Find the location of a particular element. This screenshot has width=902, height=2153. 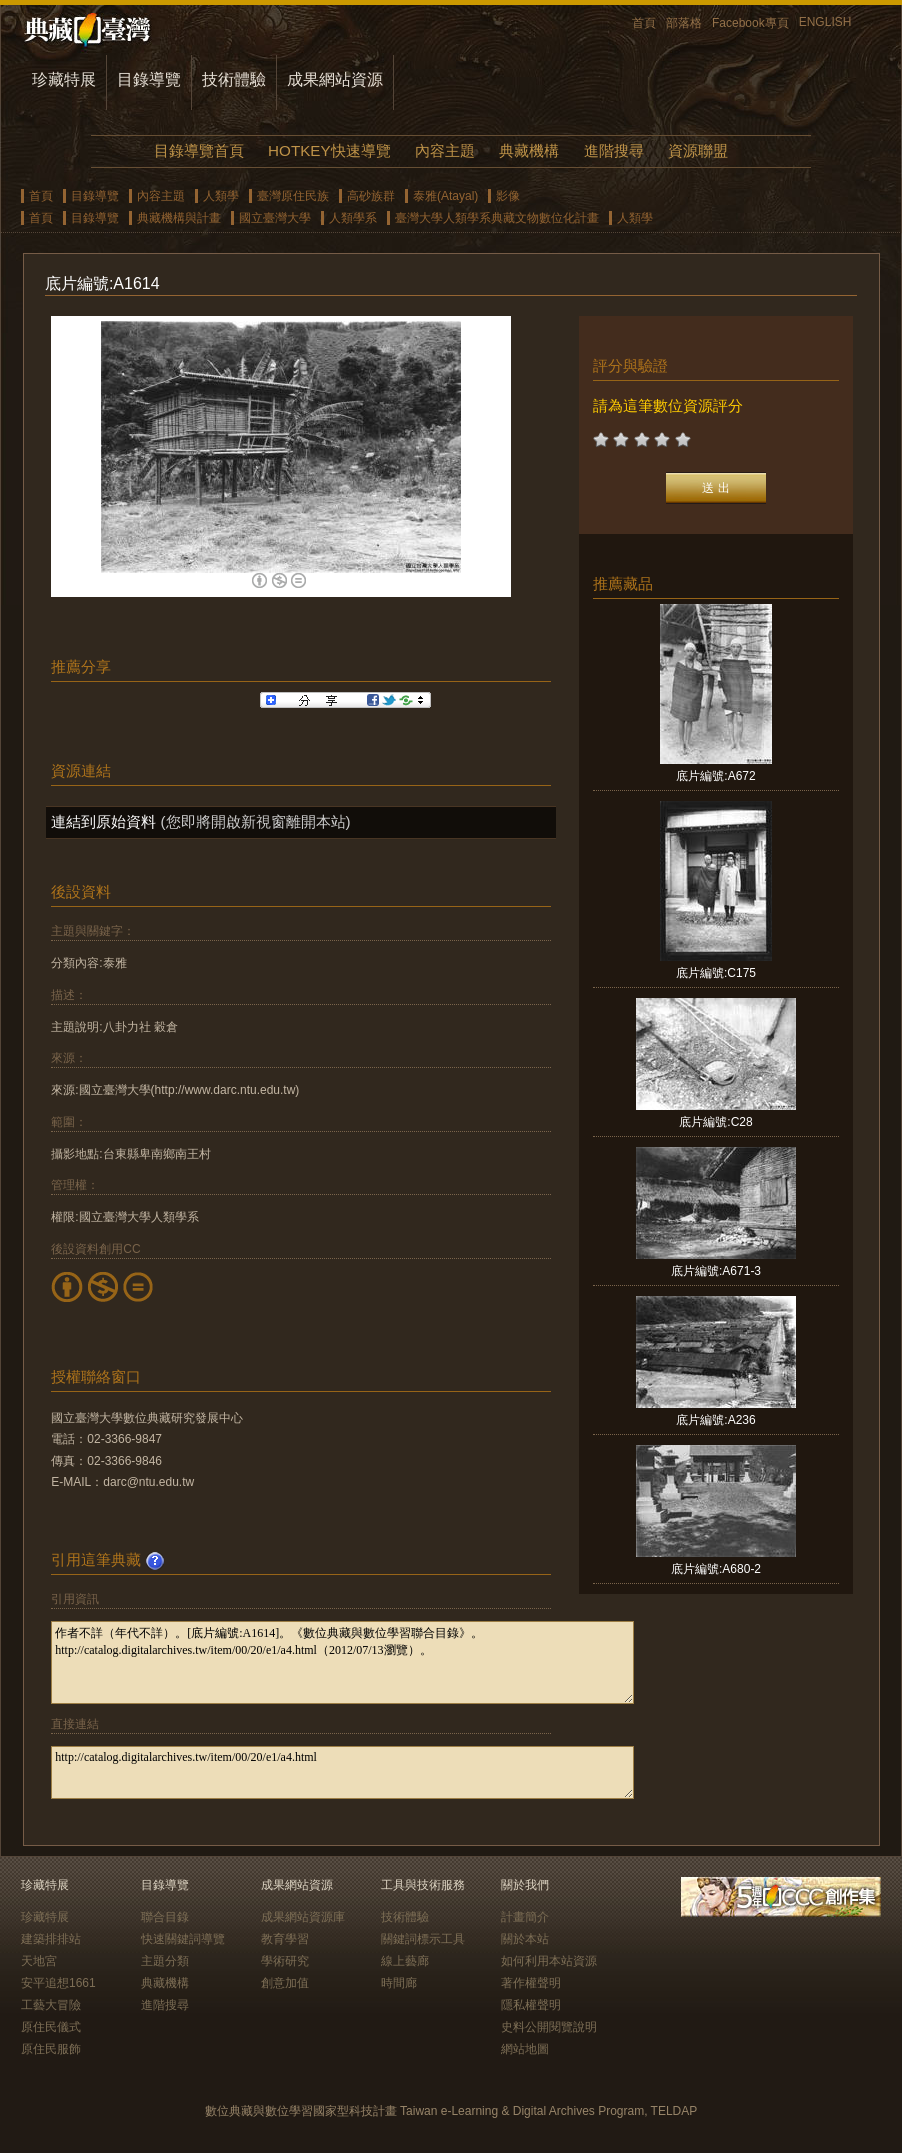

時間廊 is located at coordinates (399, 1983).